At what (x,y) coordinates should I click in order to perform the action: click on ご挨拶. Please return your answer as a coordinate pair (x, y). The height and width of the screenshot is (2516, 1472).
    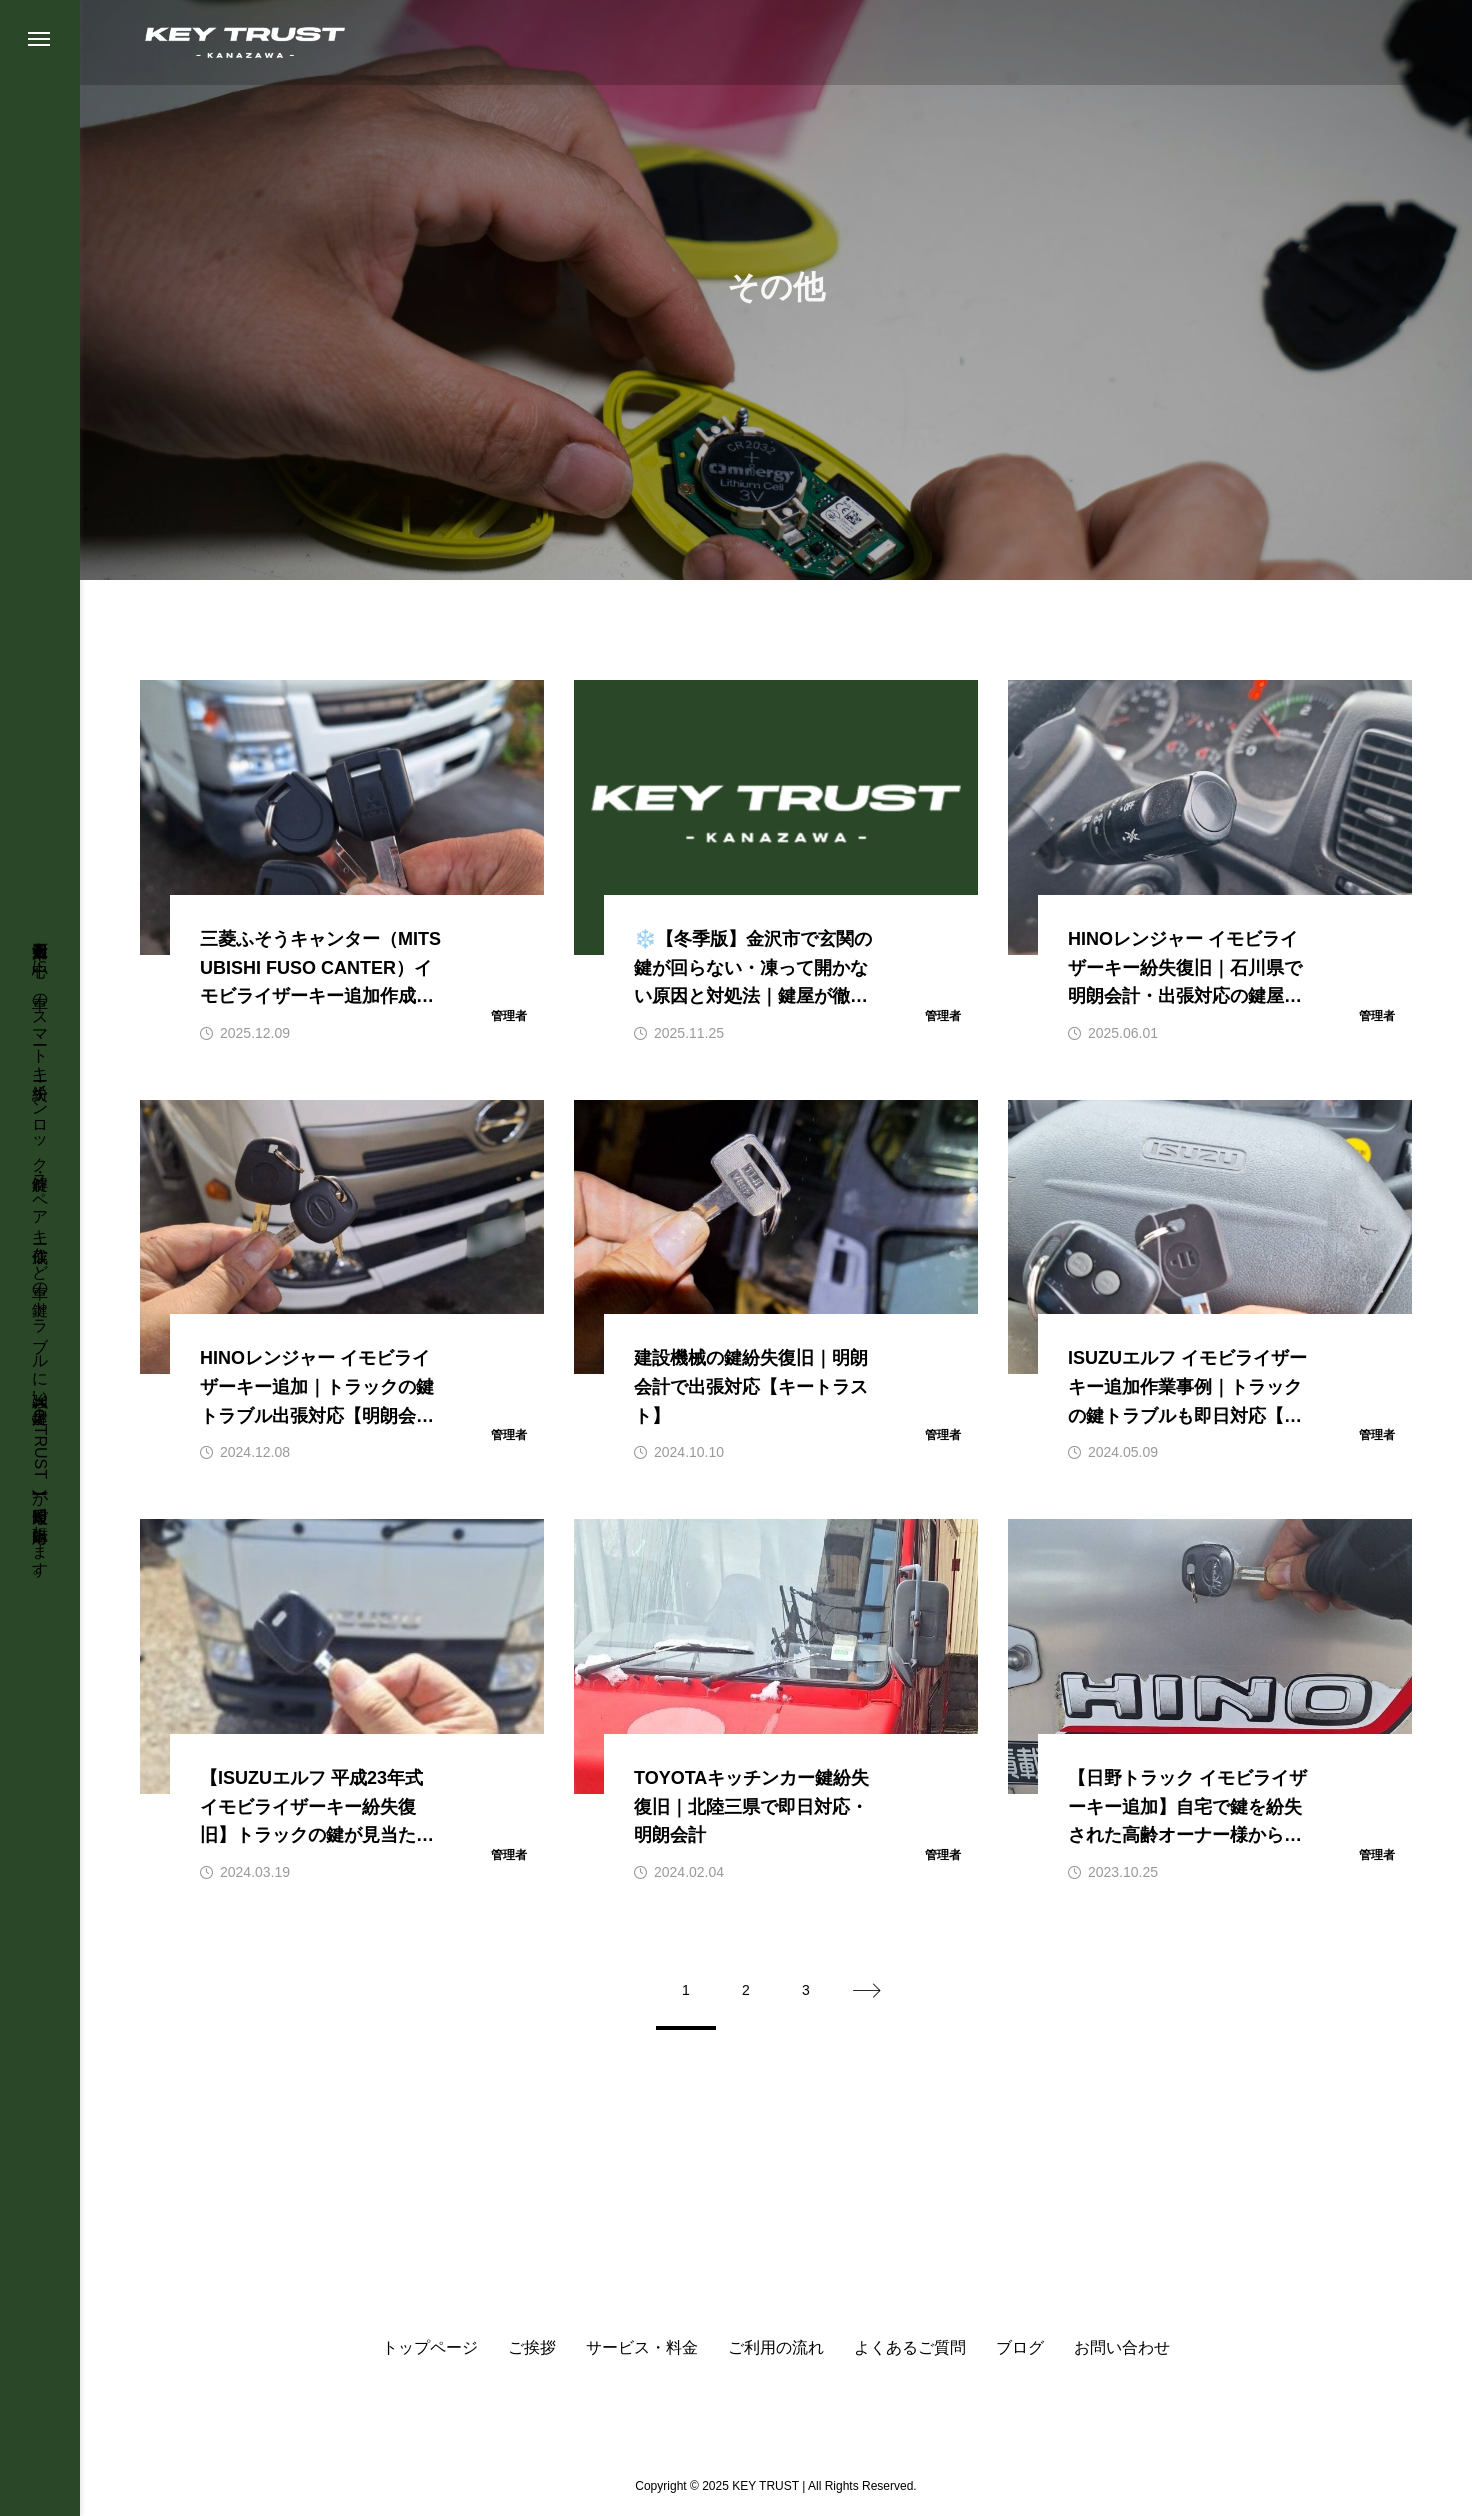
    Looking at the image, I should click on (532, 2348).